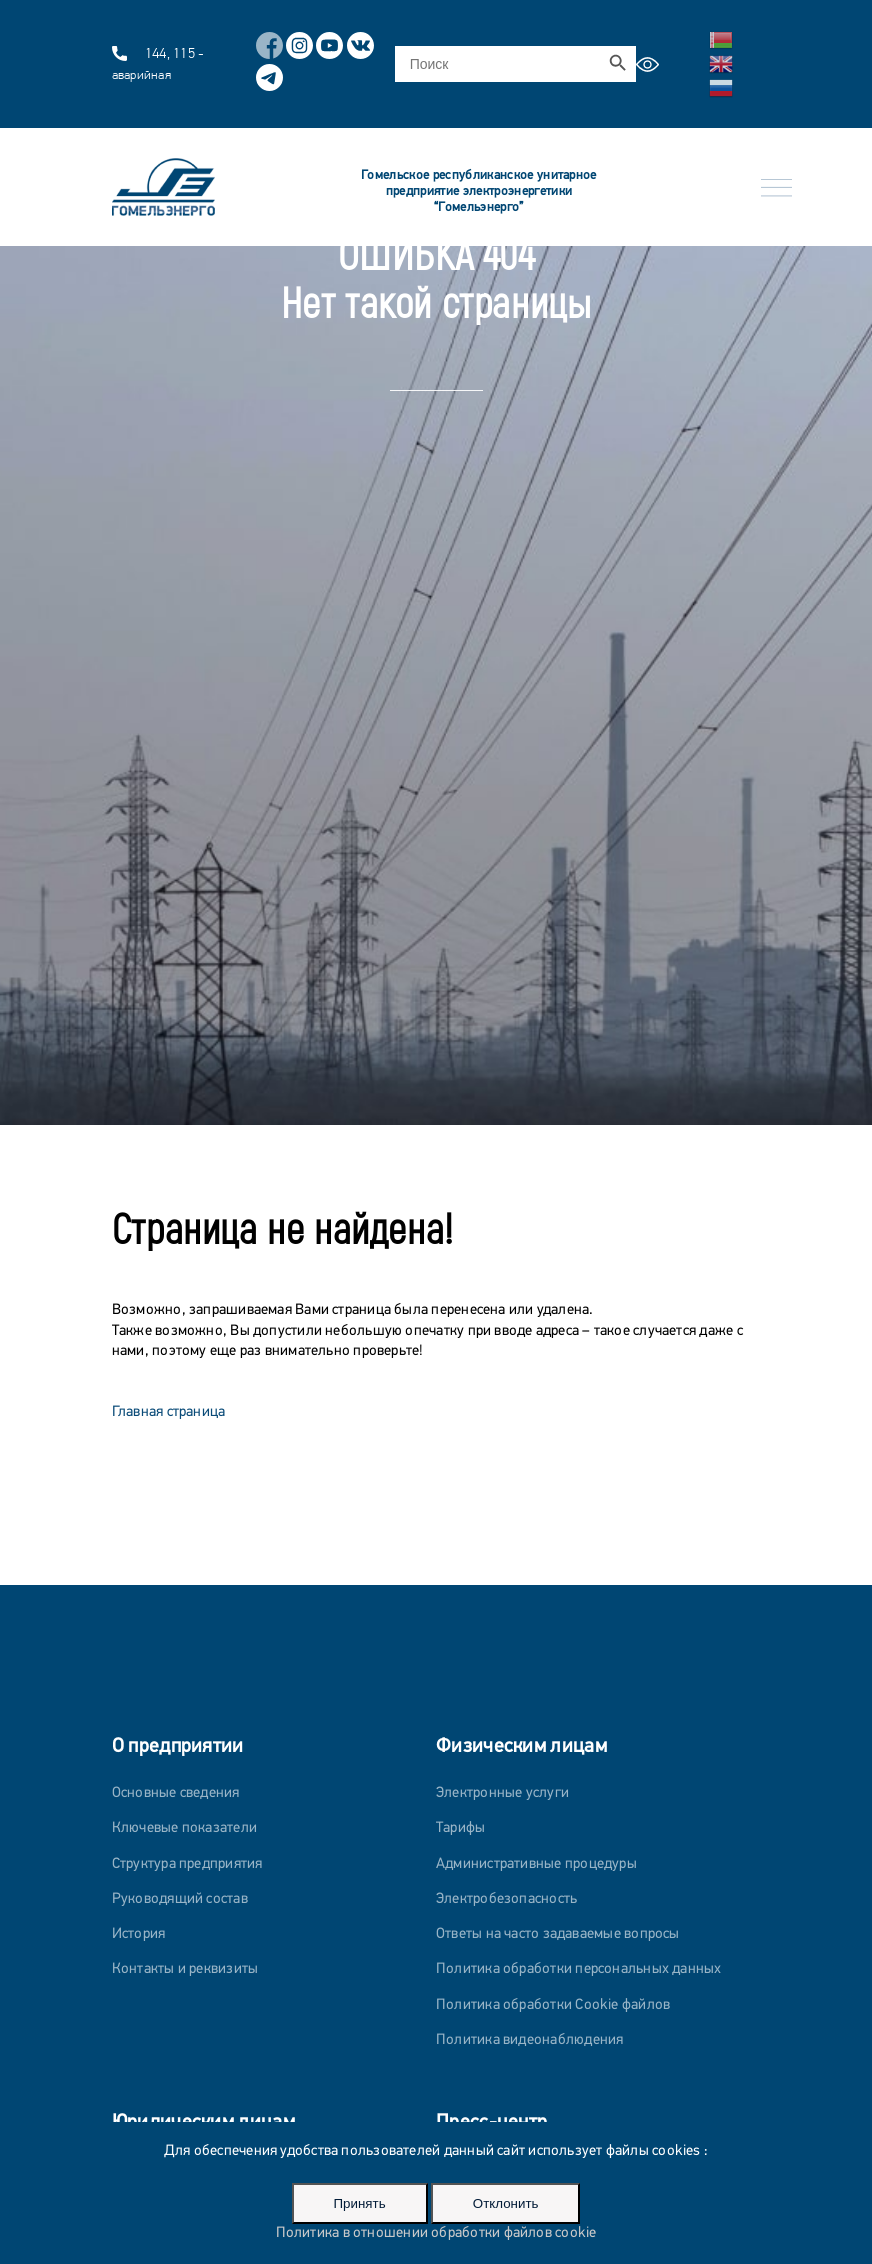 The width and height of the screenshot is (872, 2264). Describe the element at coordinates (553, 2005) in the screenshot. I see `Политика обработки Cookie файлов` at that location.